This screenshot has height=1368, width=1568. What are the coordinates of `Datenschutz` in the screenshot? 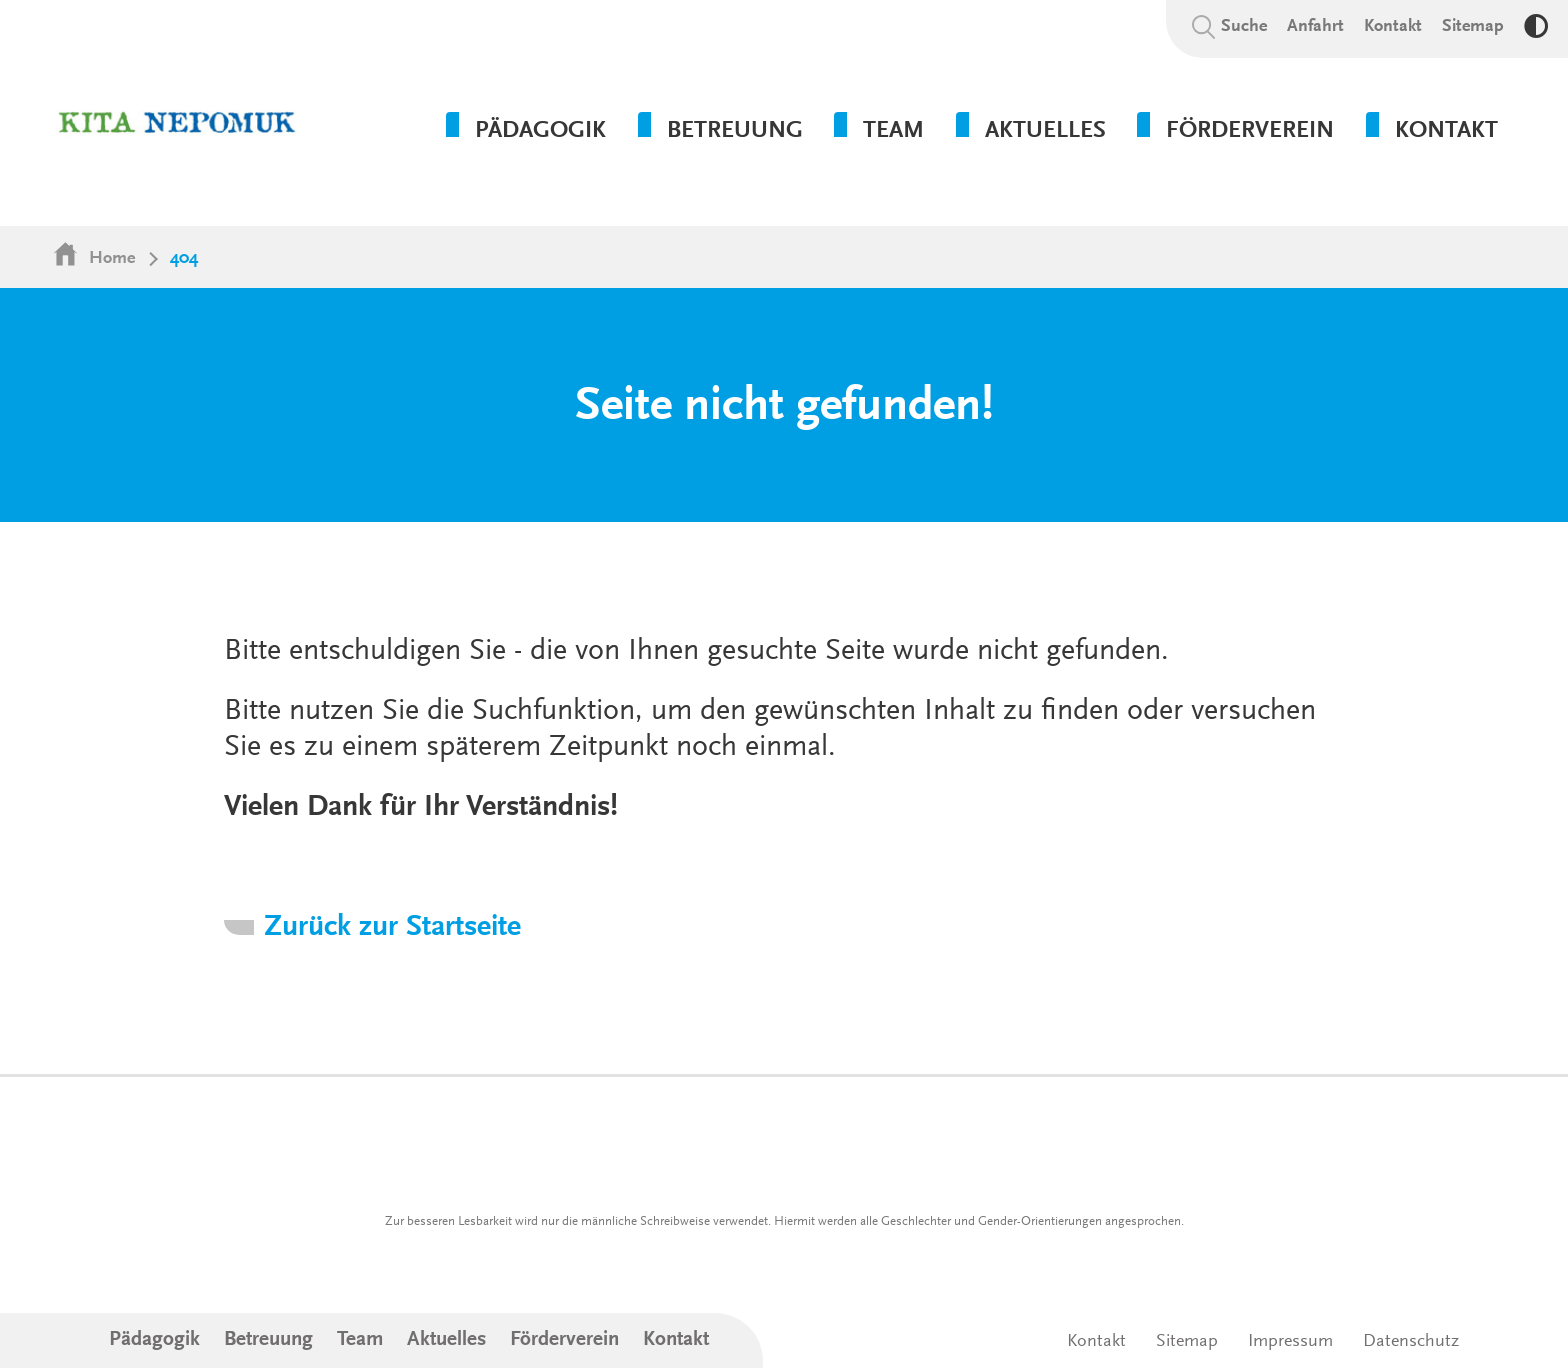 It's located at (1411, 1342).